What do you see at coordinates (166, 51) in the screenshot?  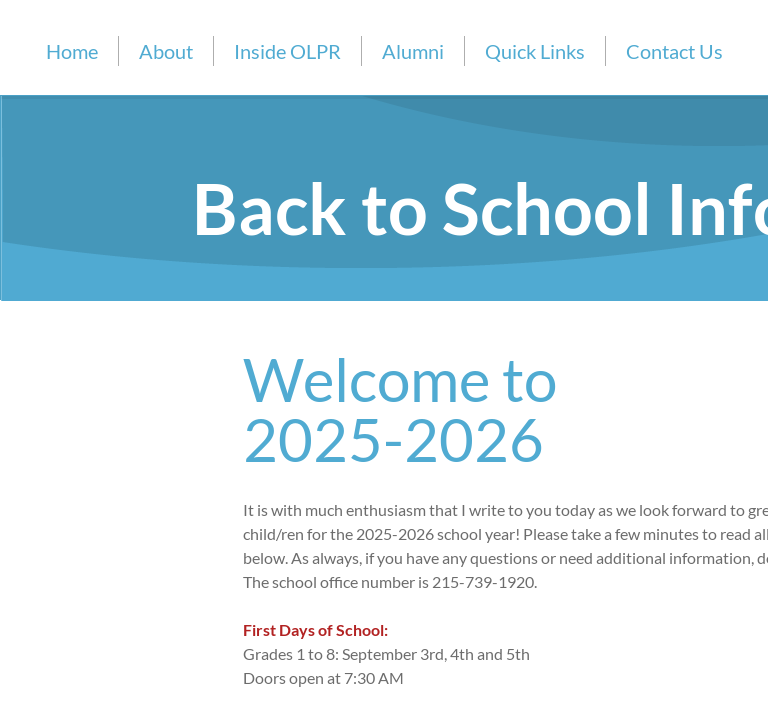 I see `About` at bounding box center [166, 51].